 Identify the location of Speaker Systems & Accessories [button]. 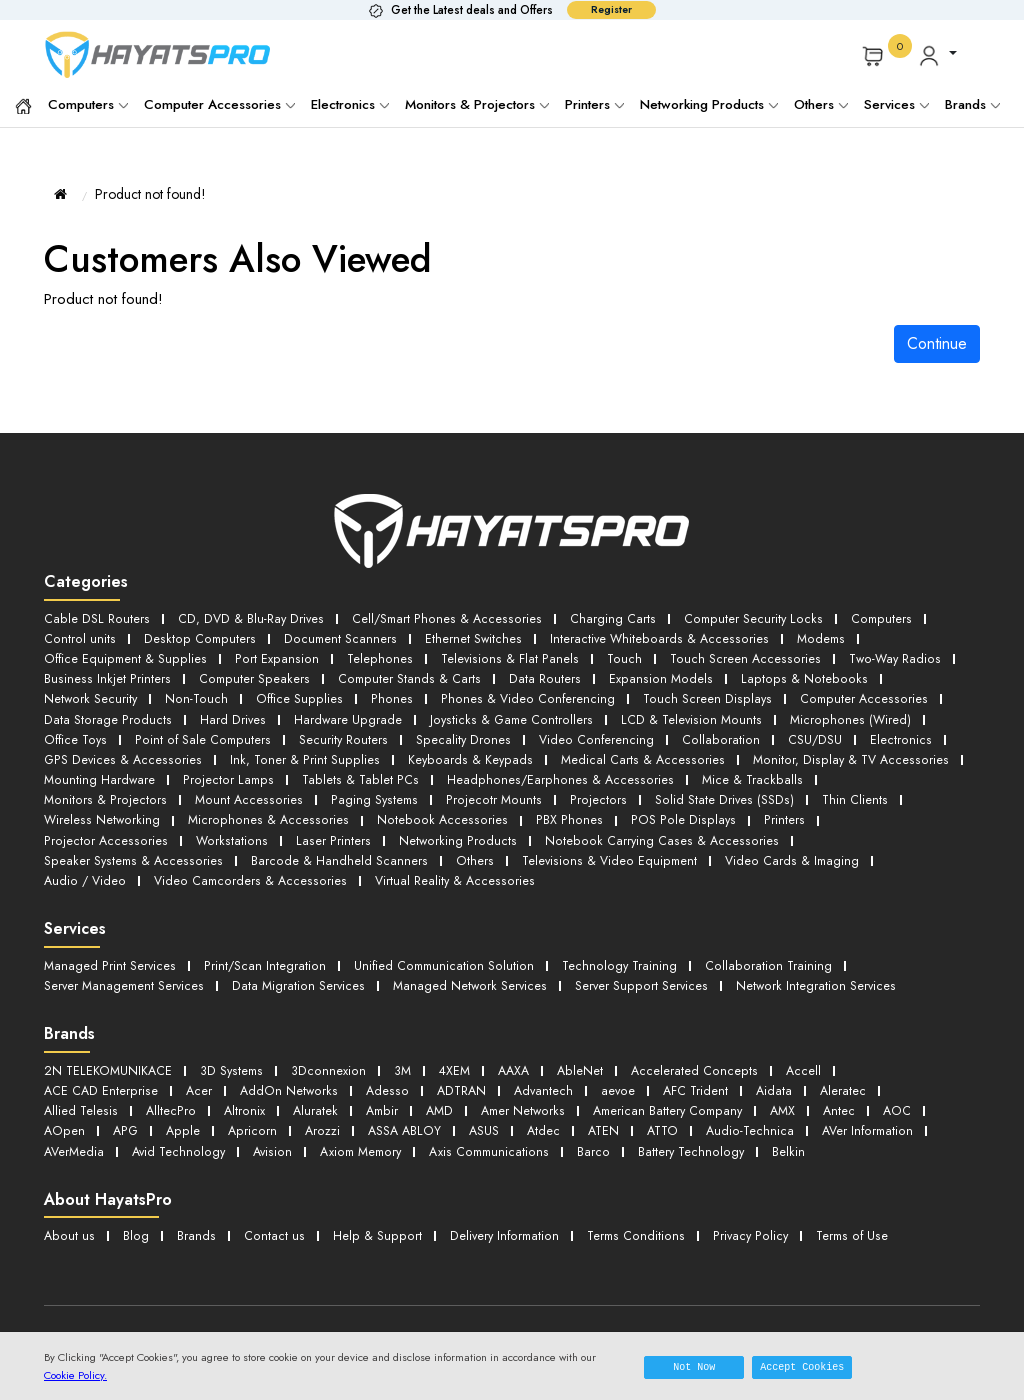
(629, 829).